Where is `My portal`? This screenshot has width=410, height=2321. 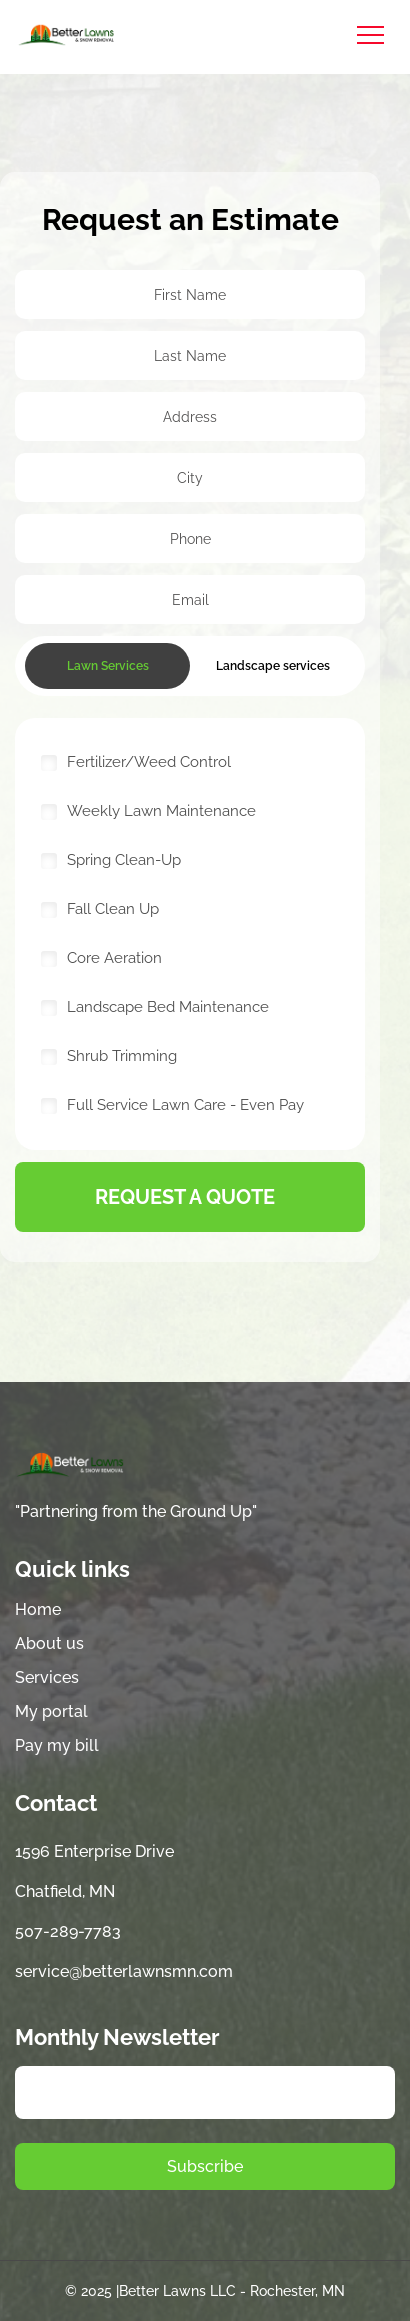 My portal is located at coordinates (51, 1711).